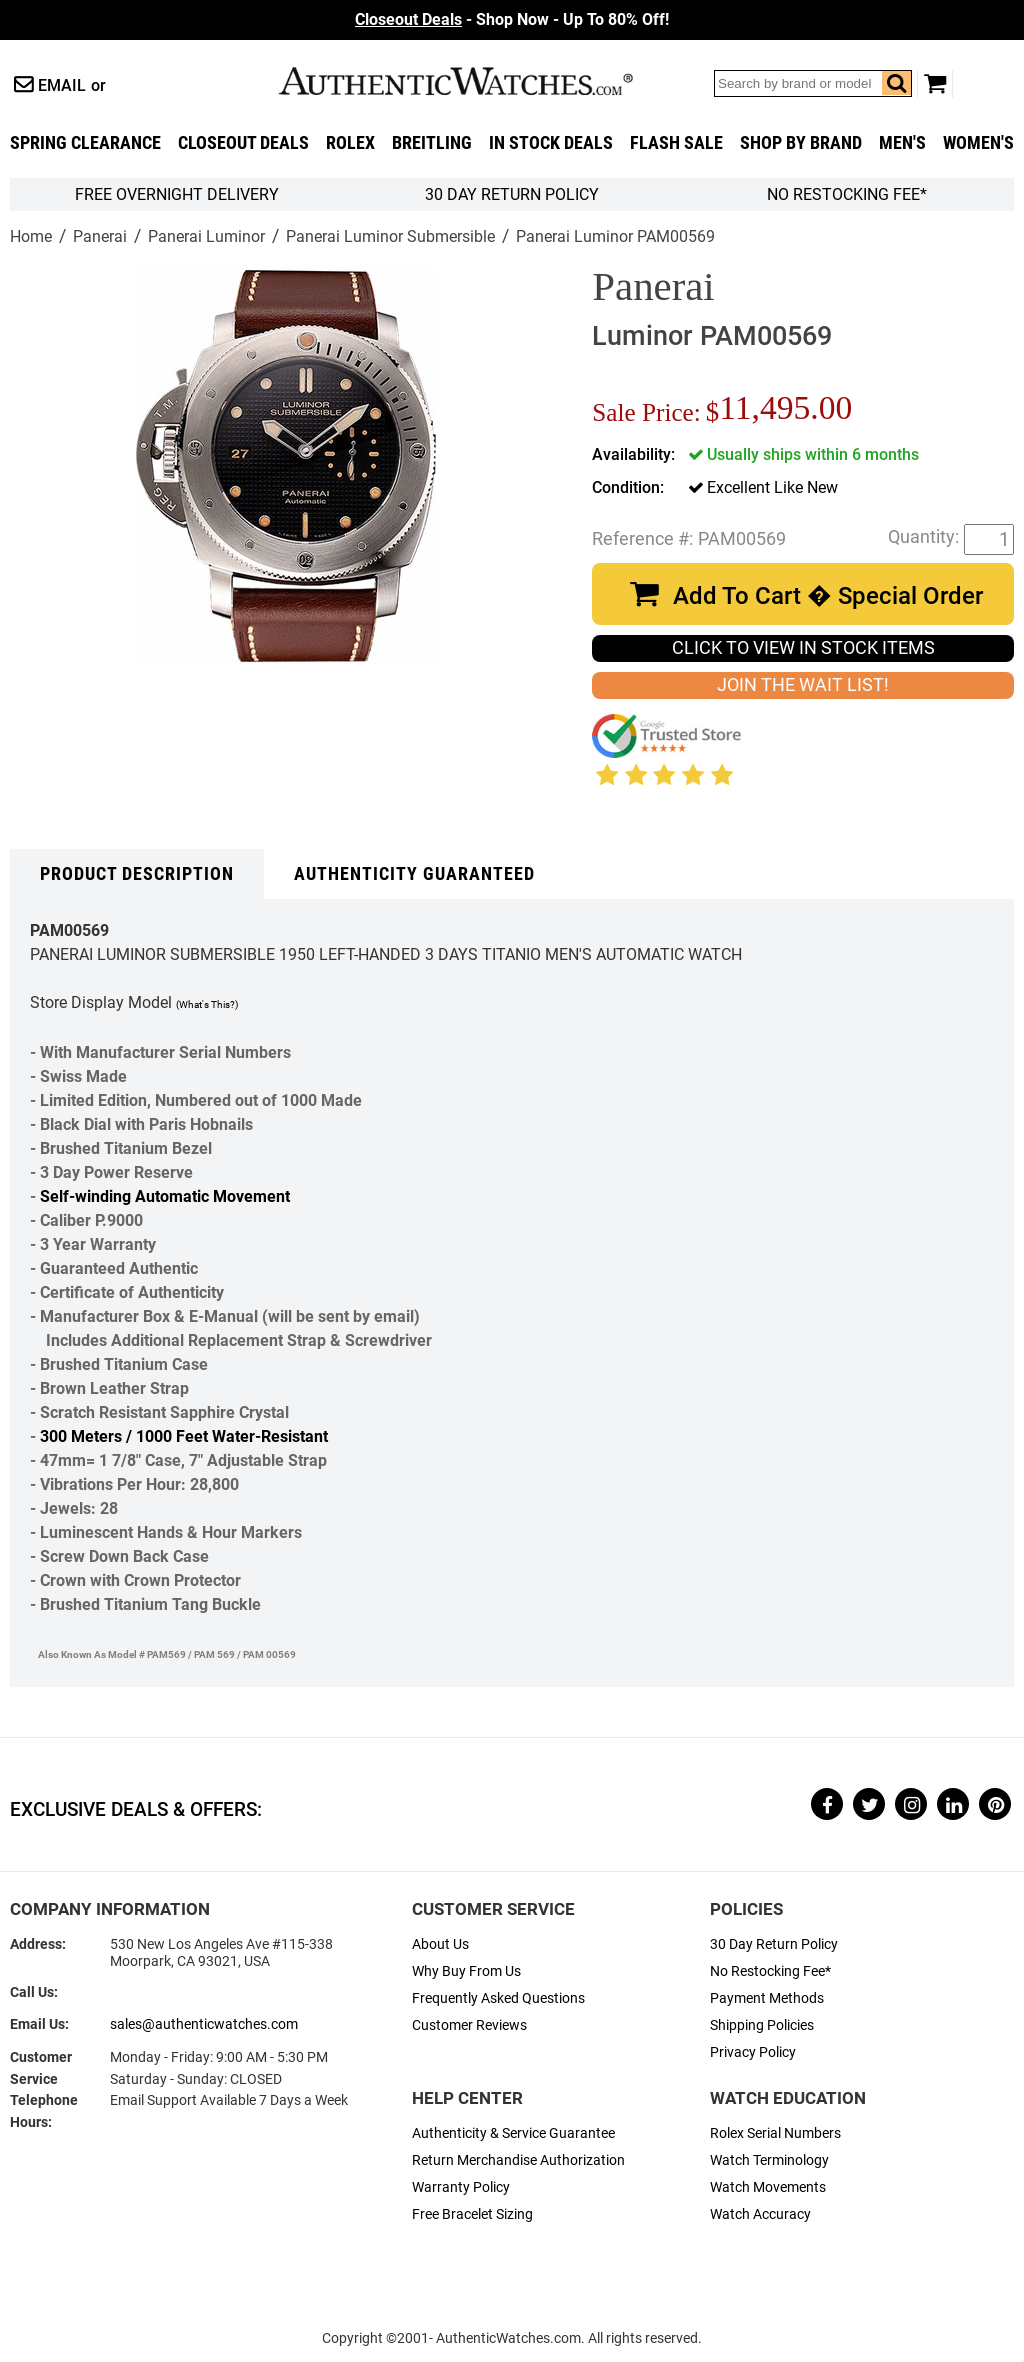 The width and height of the screenshot is (1024, 2362). Describe the element at coordinates (207, 1004) in the screenshot. I see `(What's This?)` at that location.